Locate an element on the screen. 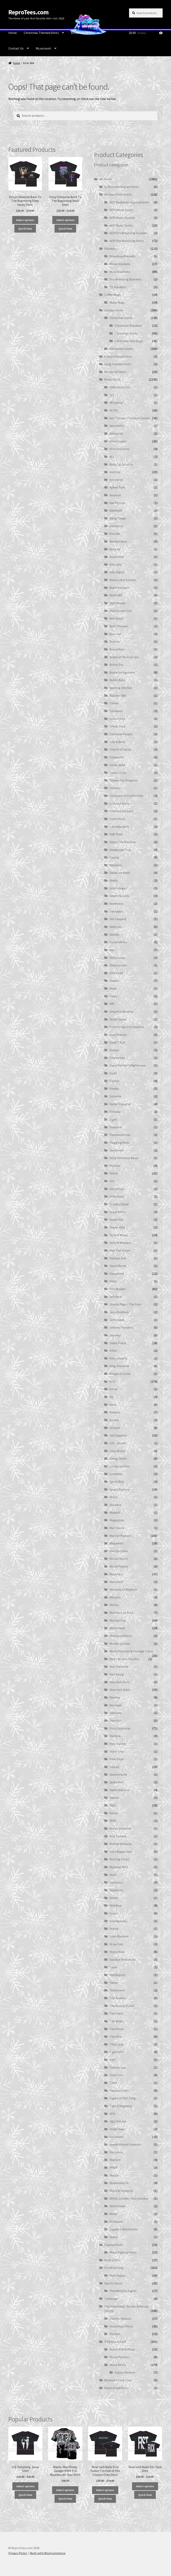 This screenshot has width=171, height=2576. Happy Gilmore is located at coordinates (125, 2372).